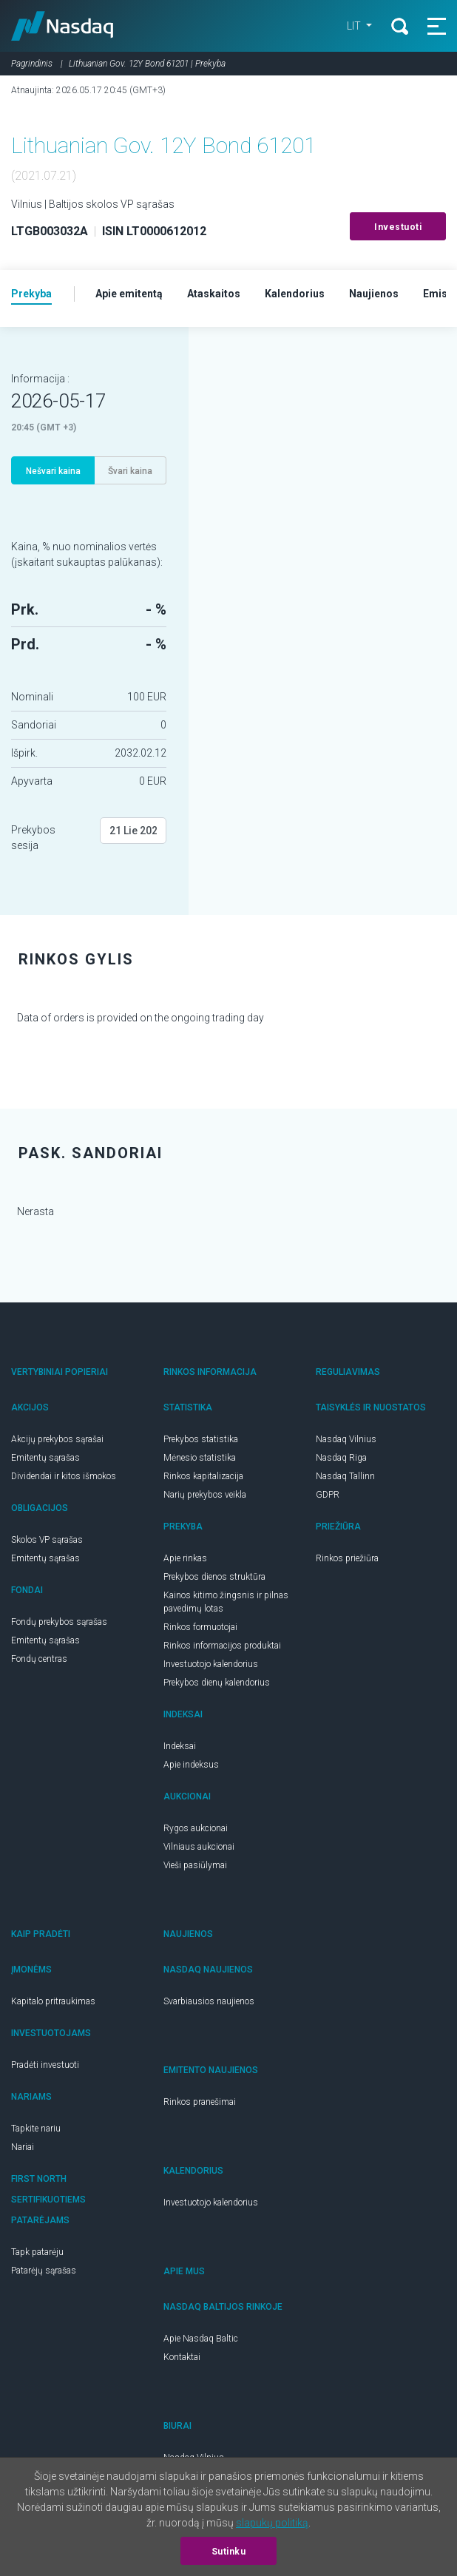  Describe the element at coordinates (32, 63) in the screenshot. I see `Pagrindinis` at that location.